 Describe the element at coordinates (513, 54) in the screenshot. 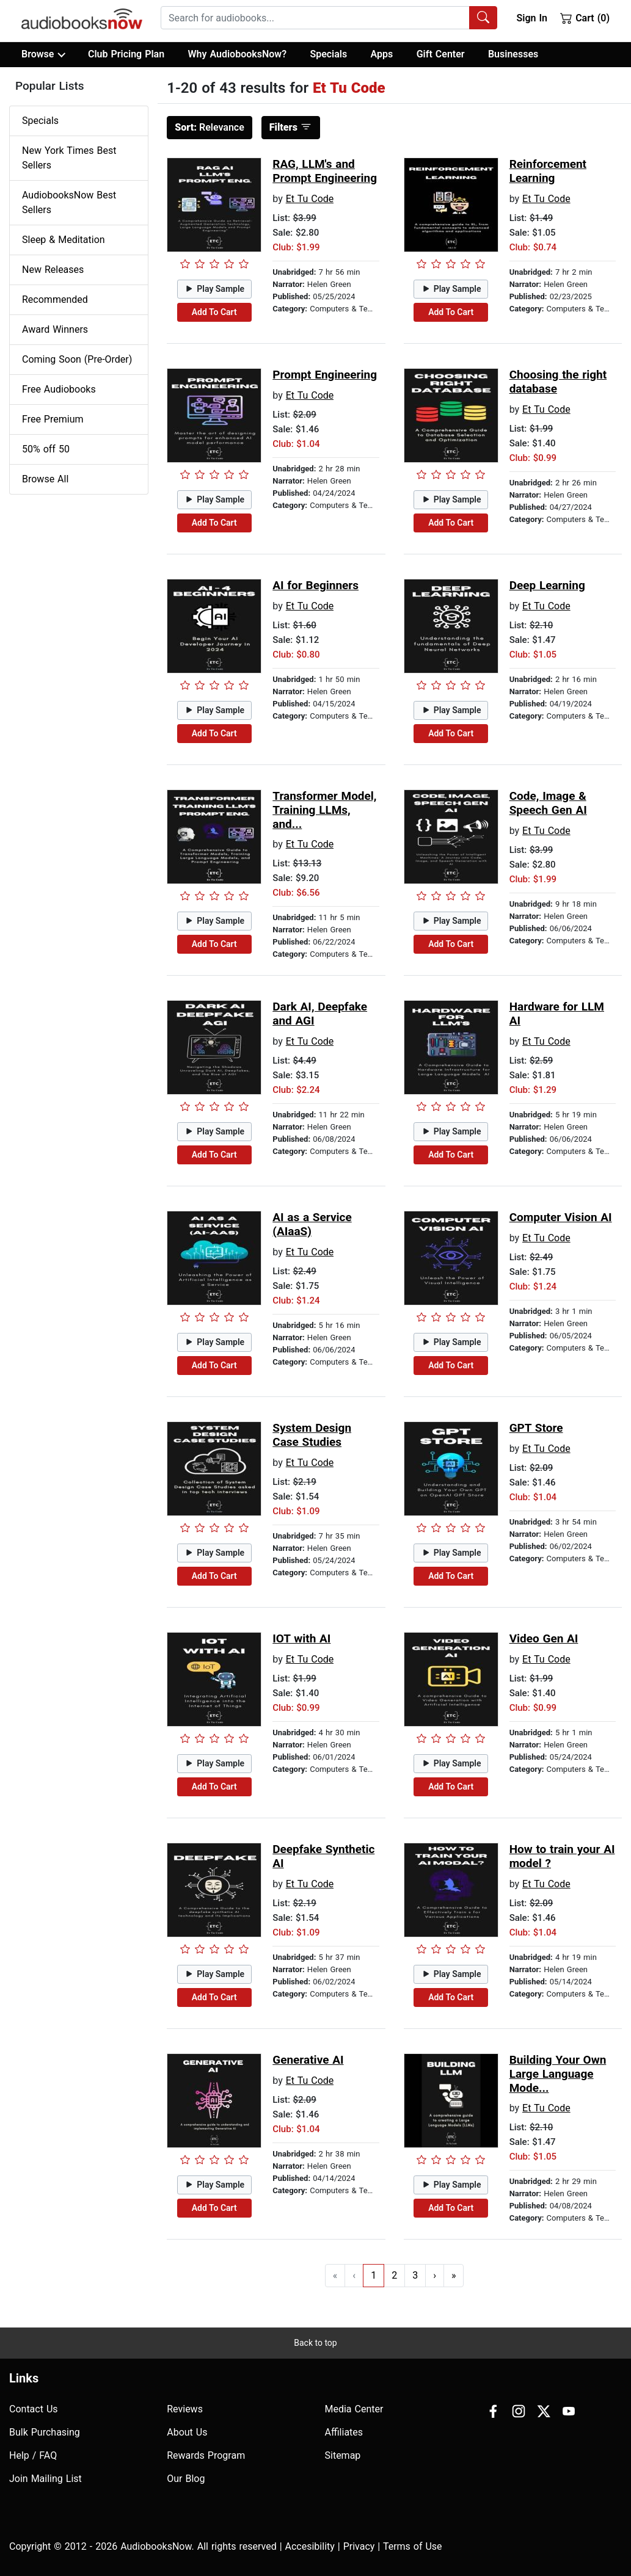

I see `Businesses` at that location.